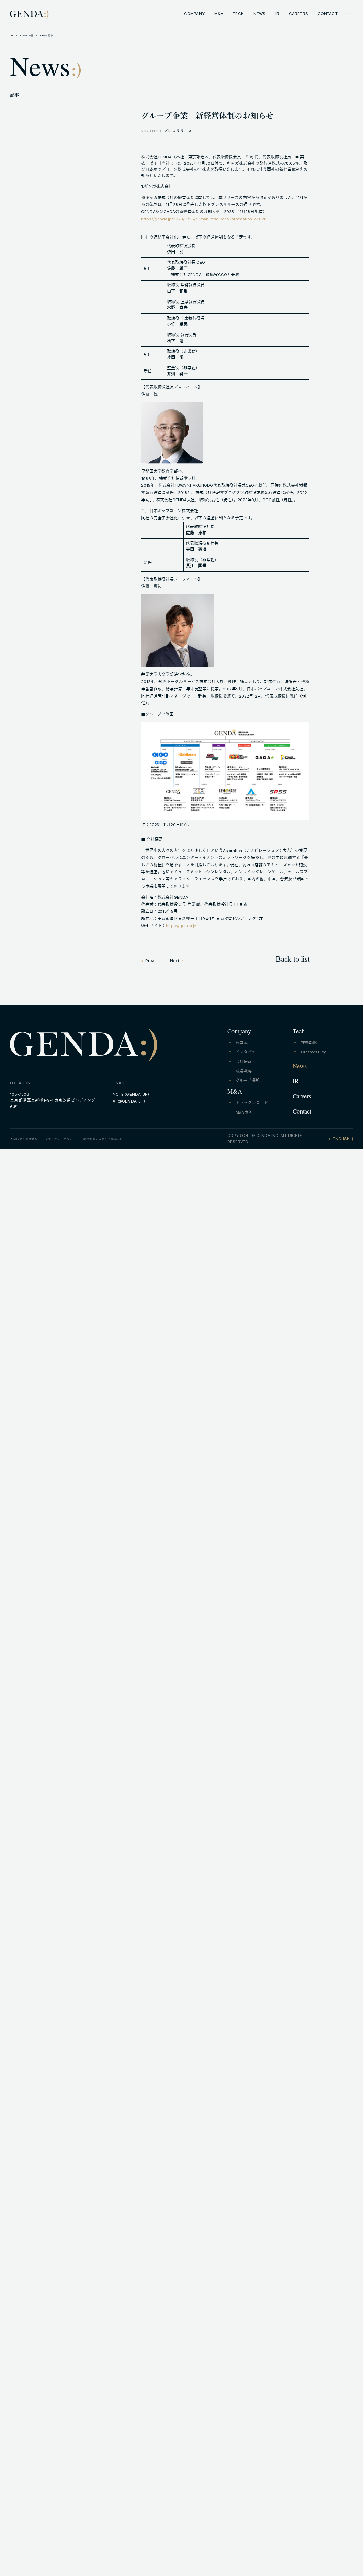 Image resolution: width=363 pixels, height=2576 pixels. Describe the element at coordinates (60, 1139) in the screenshot. I see `プライバシーポリシー` at that location.